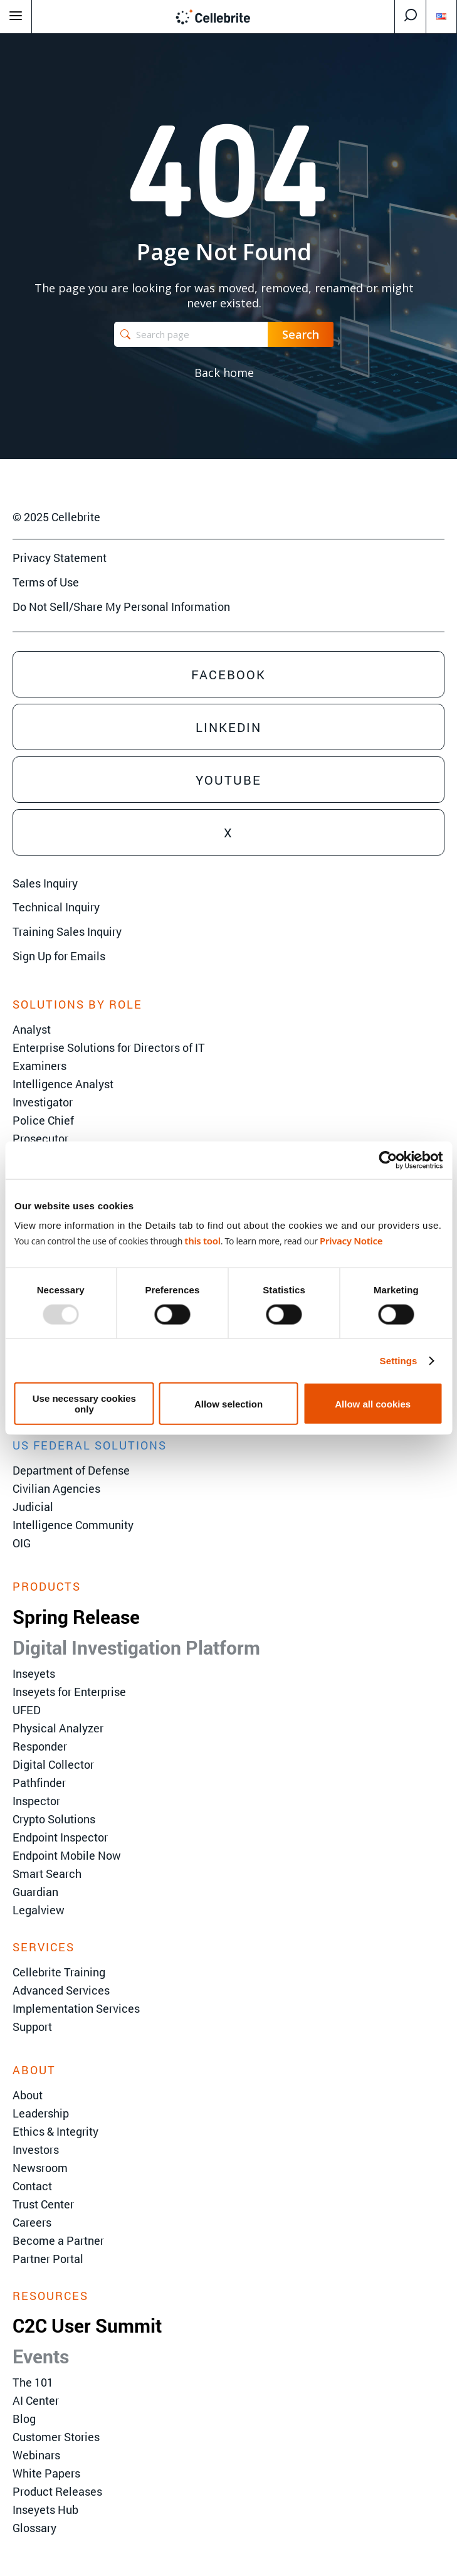  What do you see at coordinates (40, 1746) in the screenshot?
I see `Responder` at bounding box center [40, 1746].